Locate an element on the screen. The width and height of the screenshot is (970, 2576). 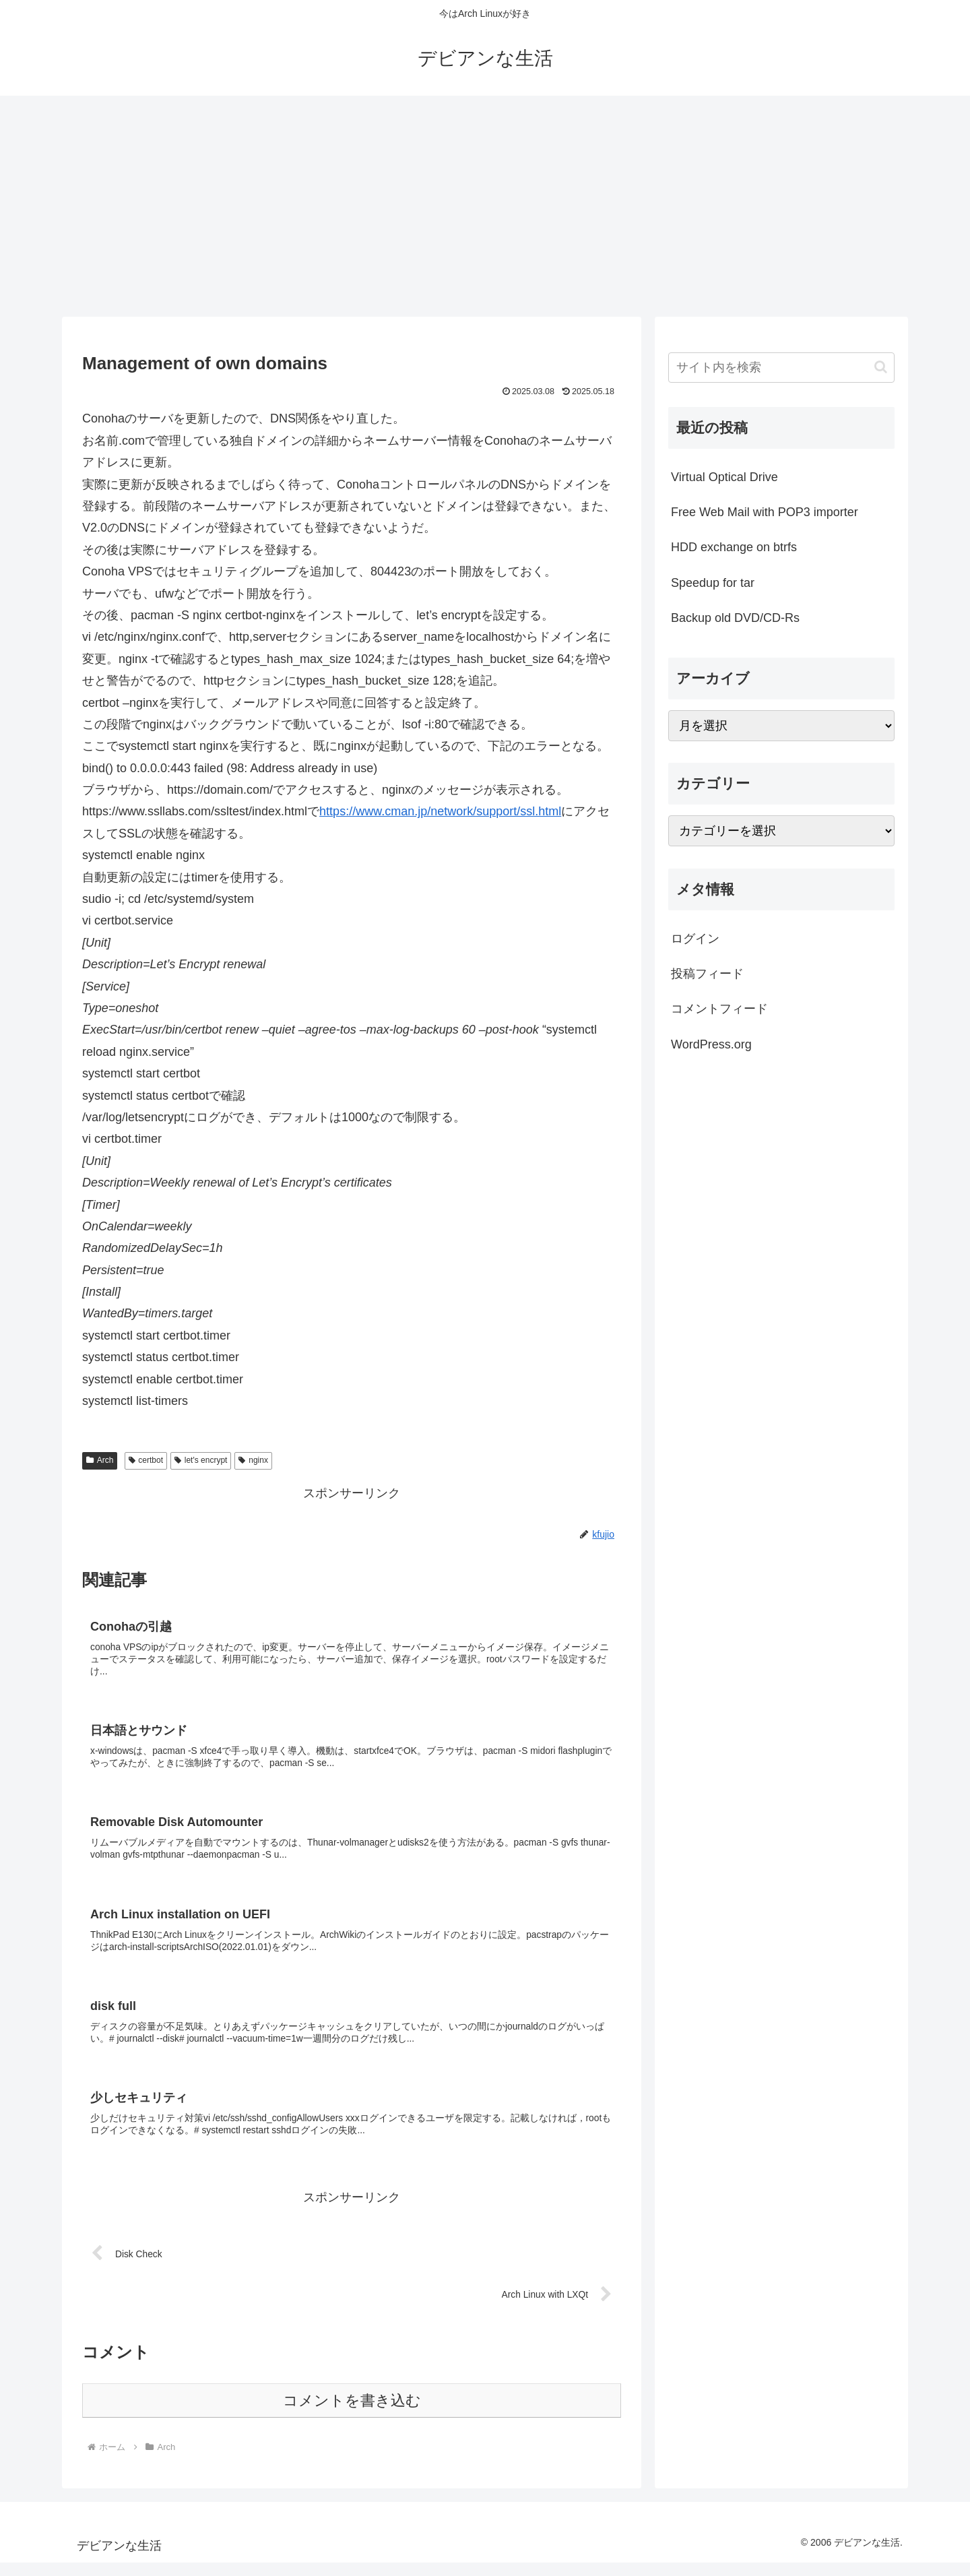
コメントフィード is located at coordinates (719, 1008).